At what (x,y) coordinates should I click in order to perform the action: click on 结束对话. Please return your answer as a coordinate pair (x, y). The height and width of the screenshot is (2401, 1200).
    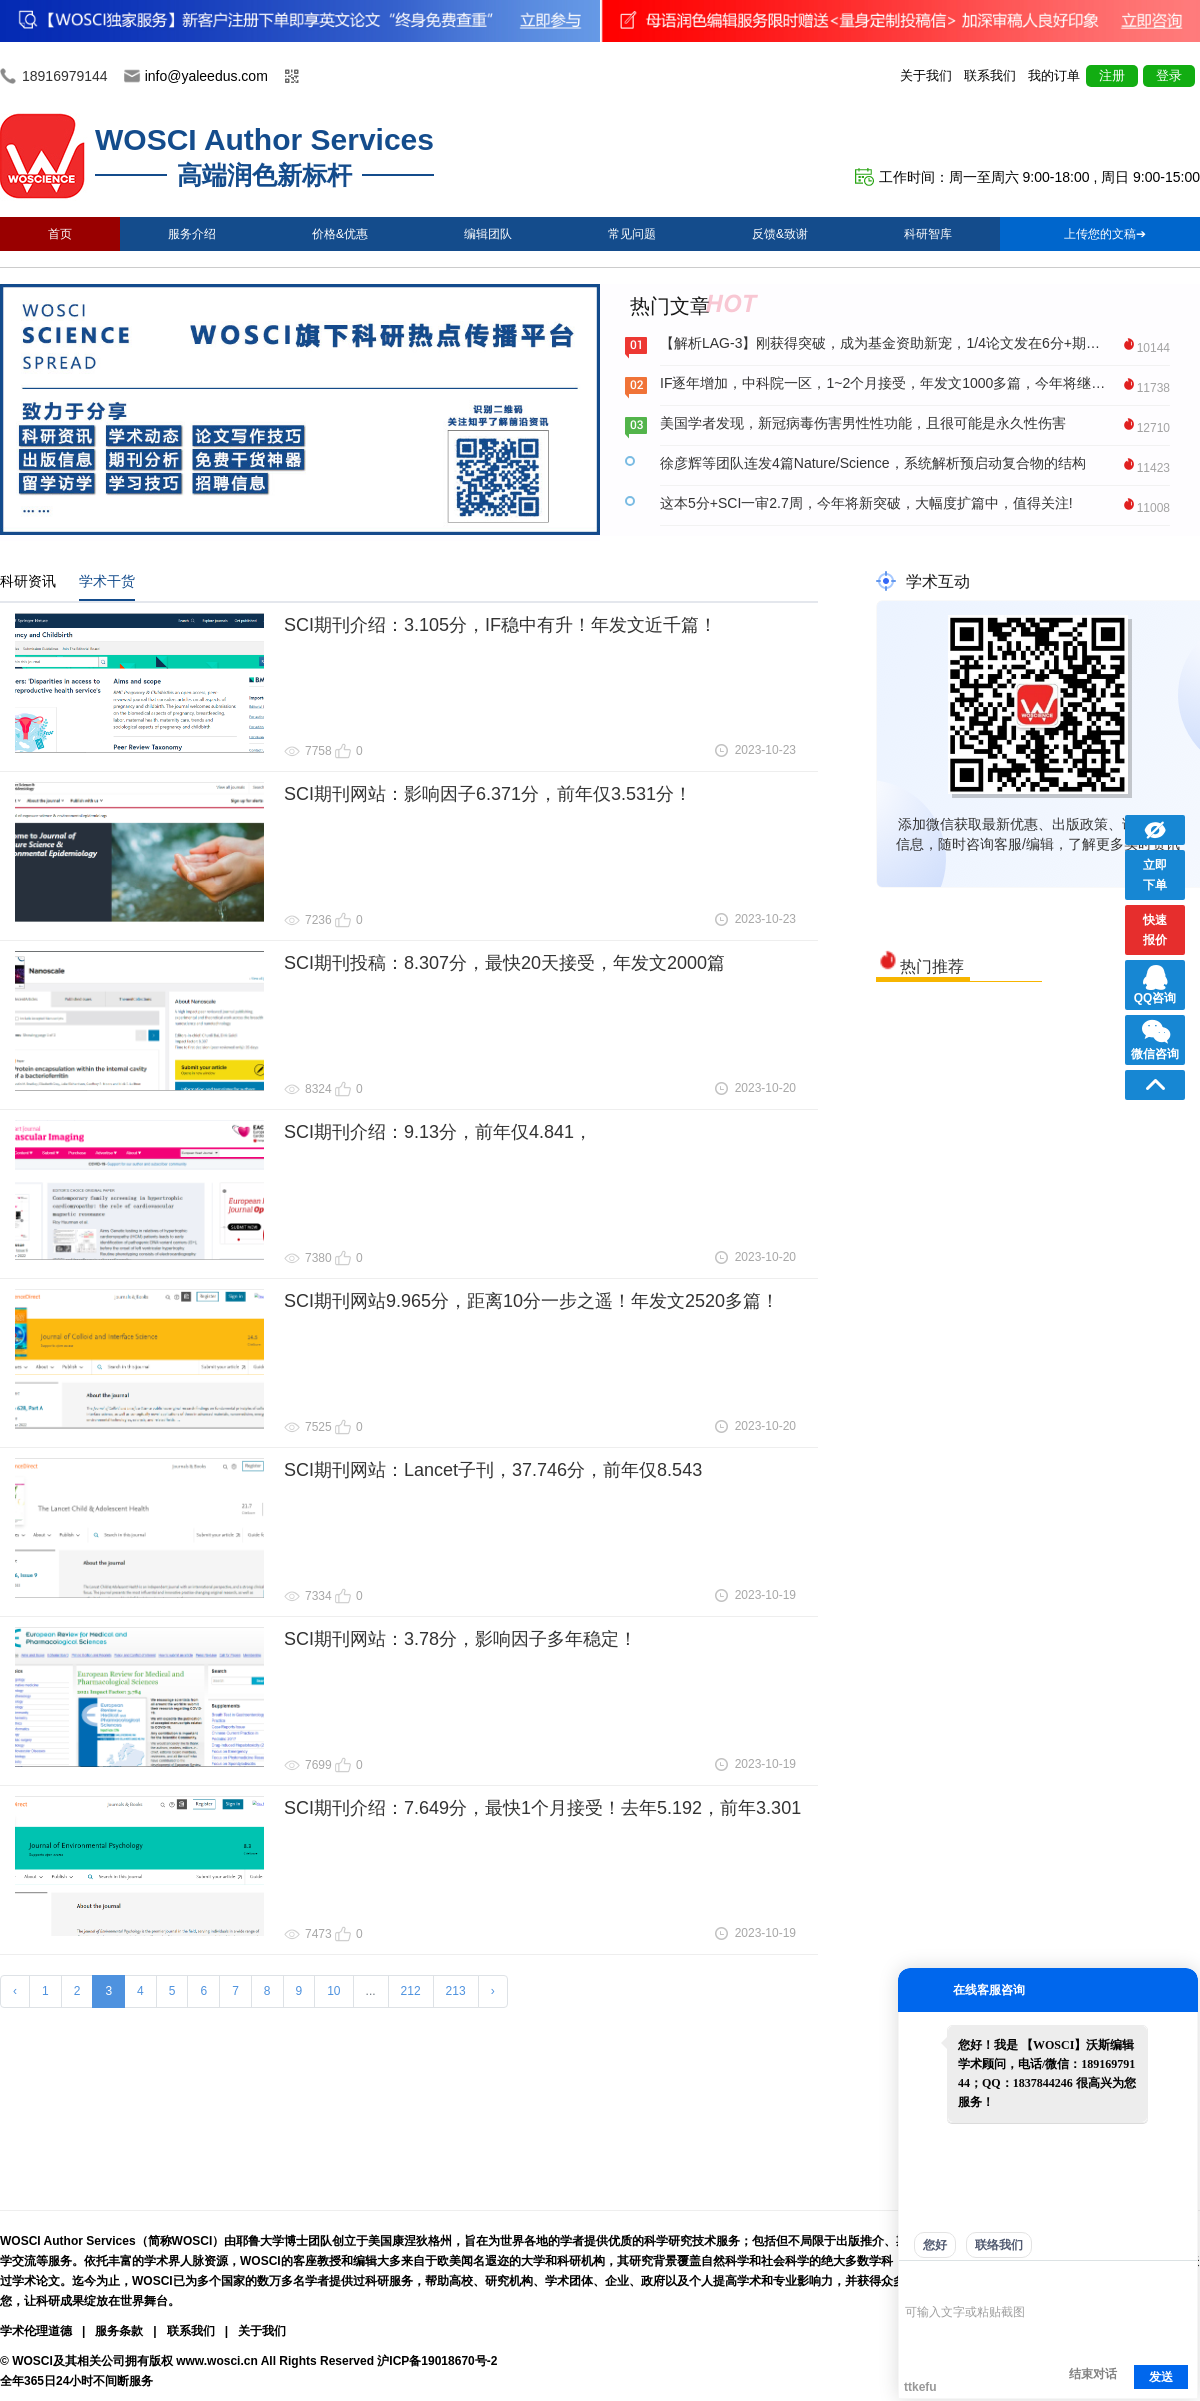
    Looking at the image, I should click on (1093, 2374).